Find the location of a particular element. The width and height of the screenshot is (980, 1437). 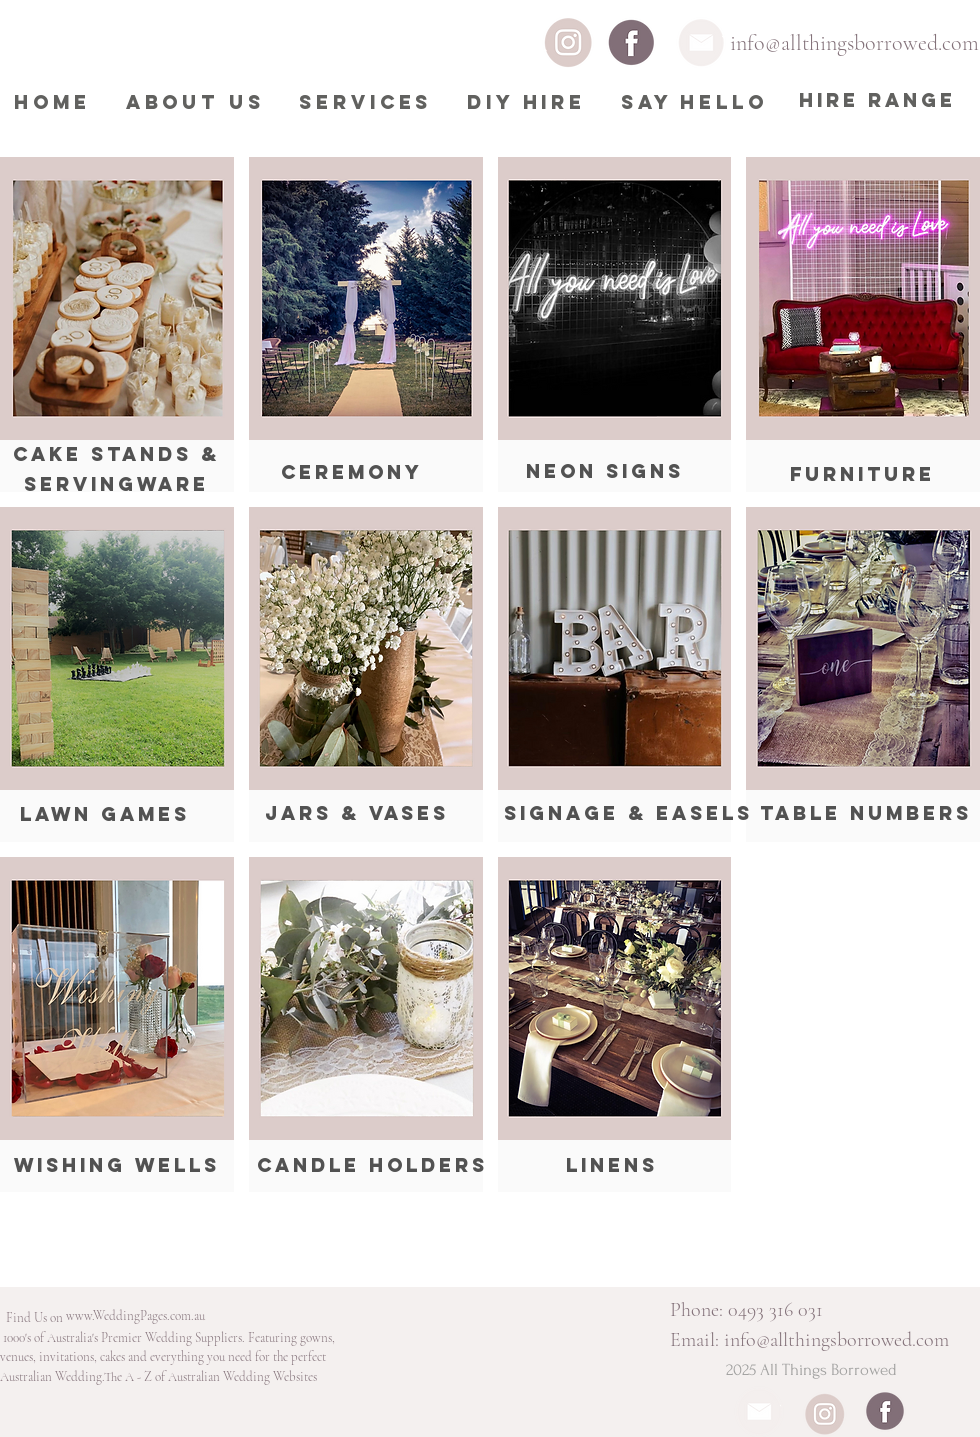

[www.WeddingPages.com.au] is located at coordinates (135, 1316).